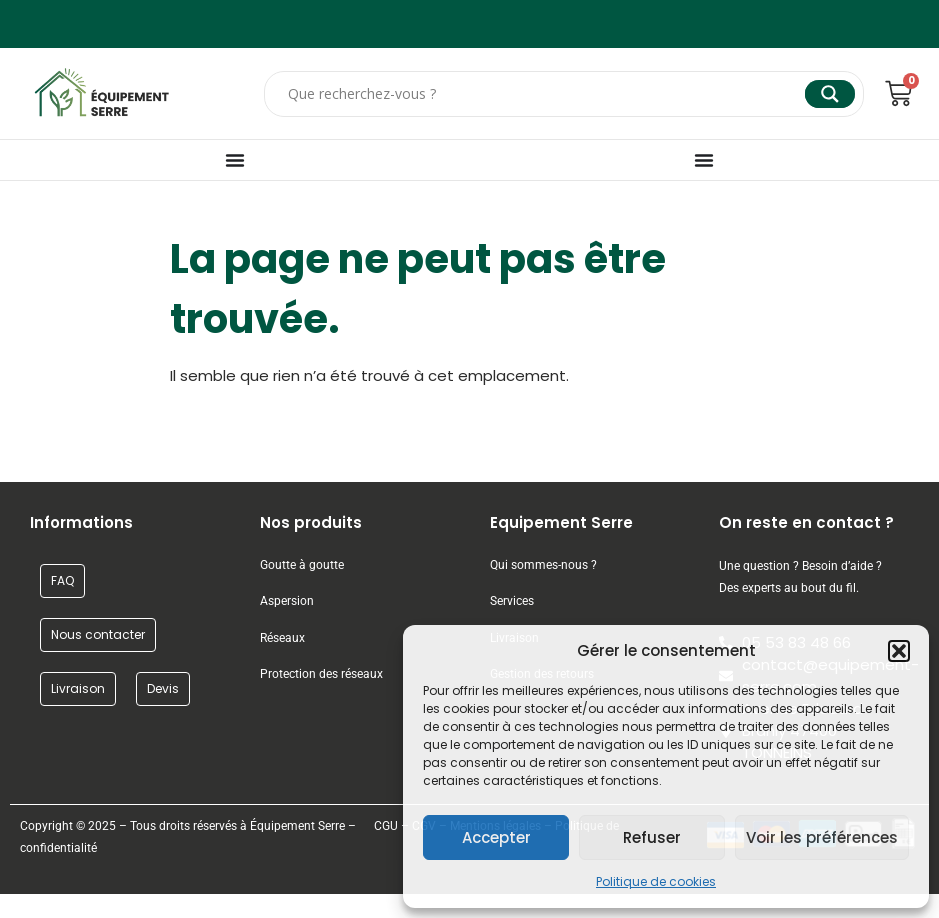 The width and height of the screenshot is (939, 918). What do you see at coordinates (496, 837) in the screenshot?
I see `Accepter` at bounding box center [496, 837].